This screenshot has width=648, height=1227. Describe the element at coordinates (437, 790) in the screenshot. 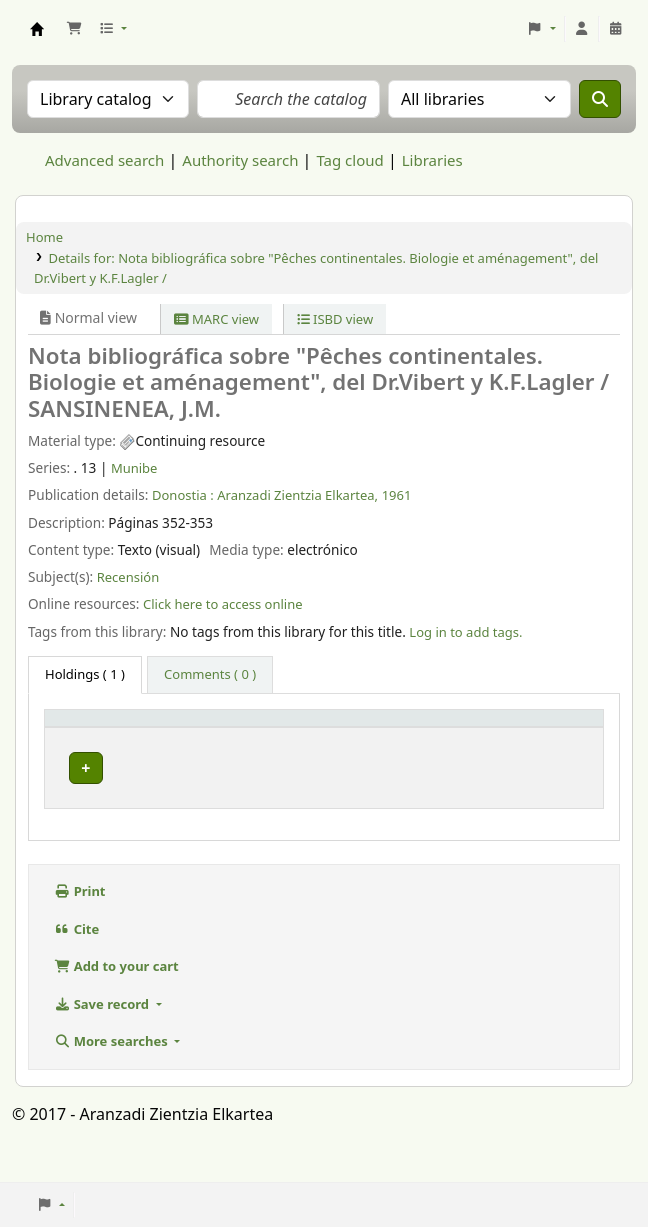

I see `Link to resource` at that location.